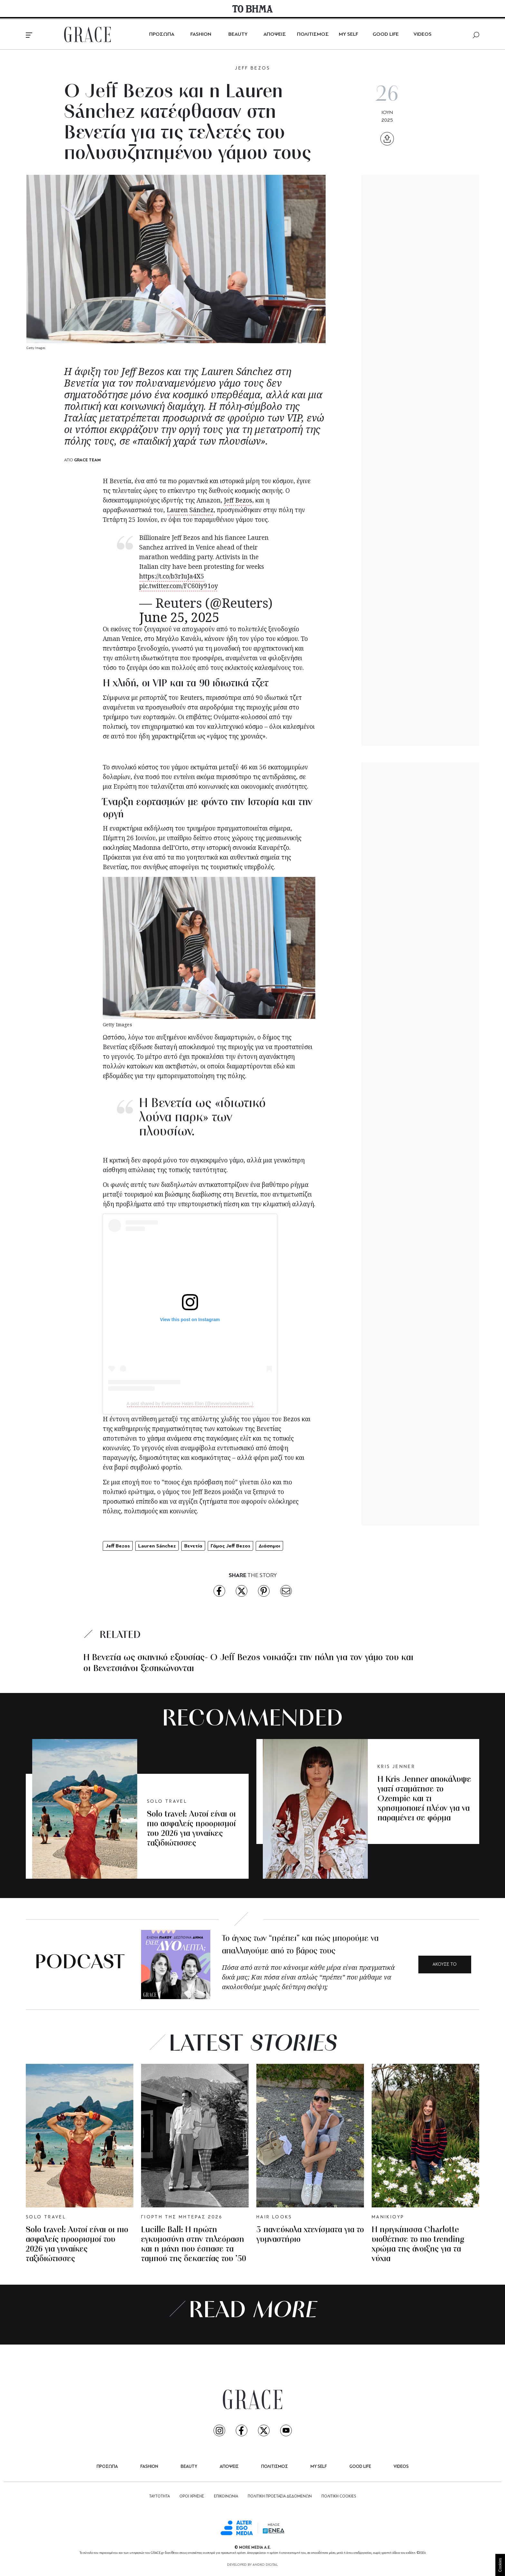 This screenshot has height=2576, width=505. What do you see at coordinates (179, 617) in the screenshot?
I see `June 25, 2025` at bounding box center [179, 617].